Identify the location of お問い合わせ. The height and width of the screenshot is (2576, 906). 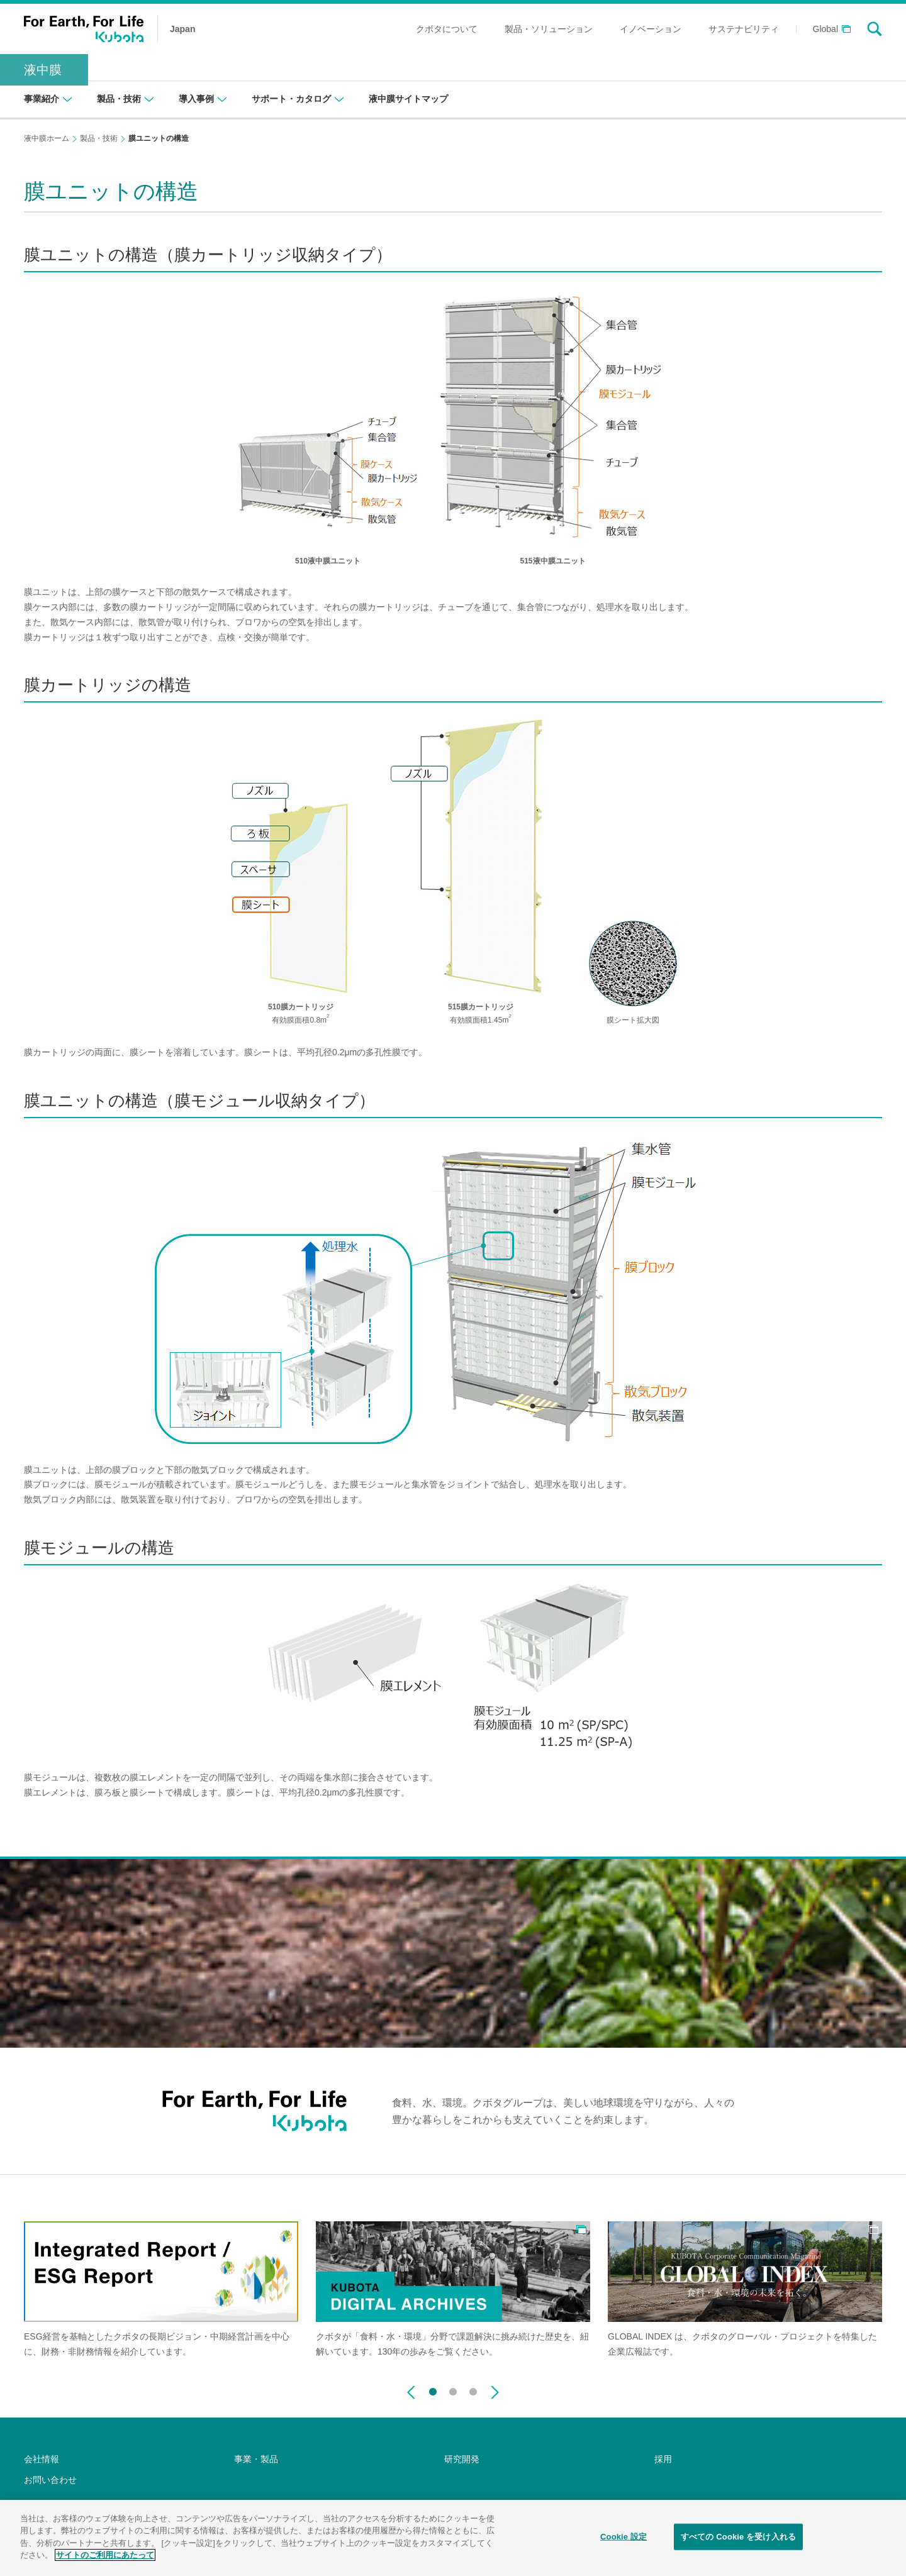
(50, 2480).